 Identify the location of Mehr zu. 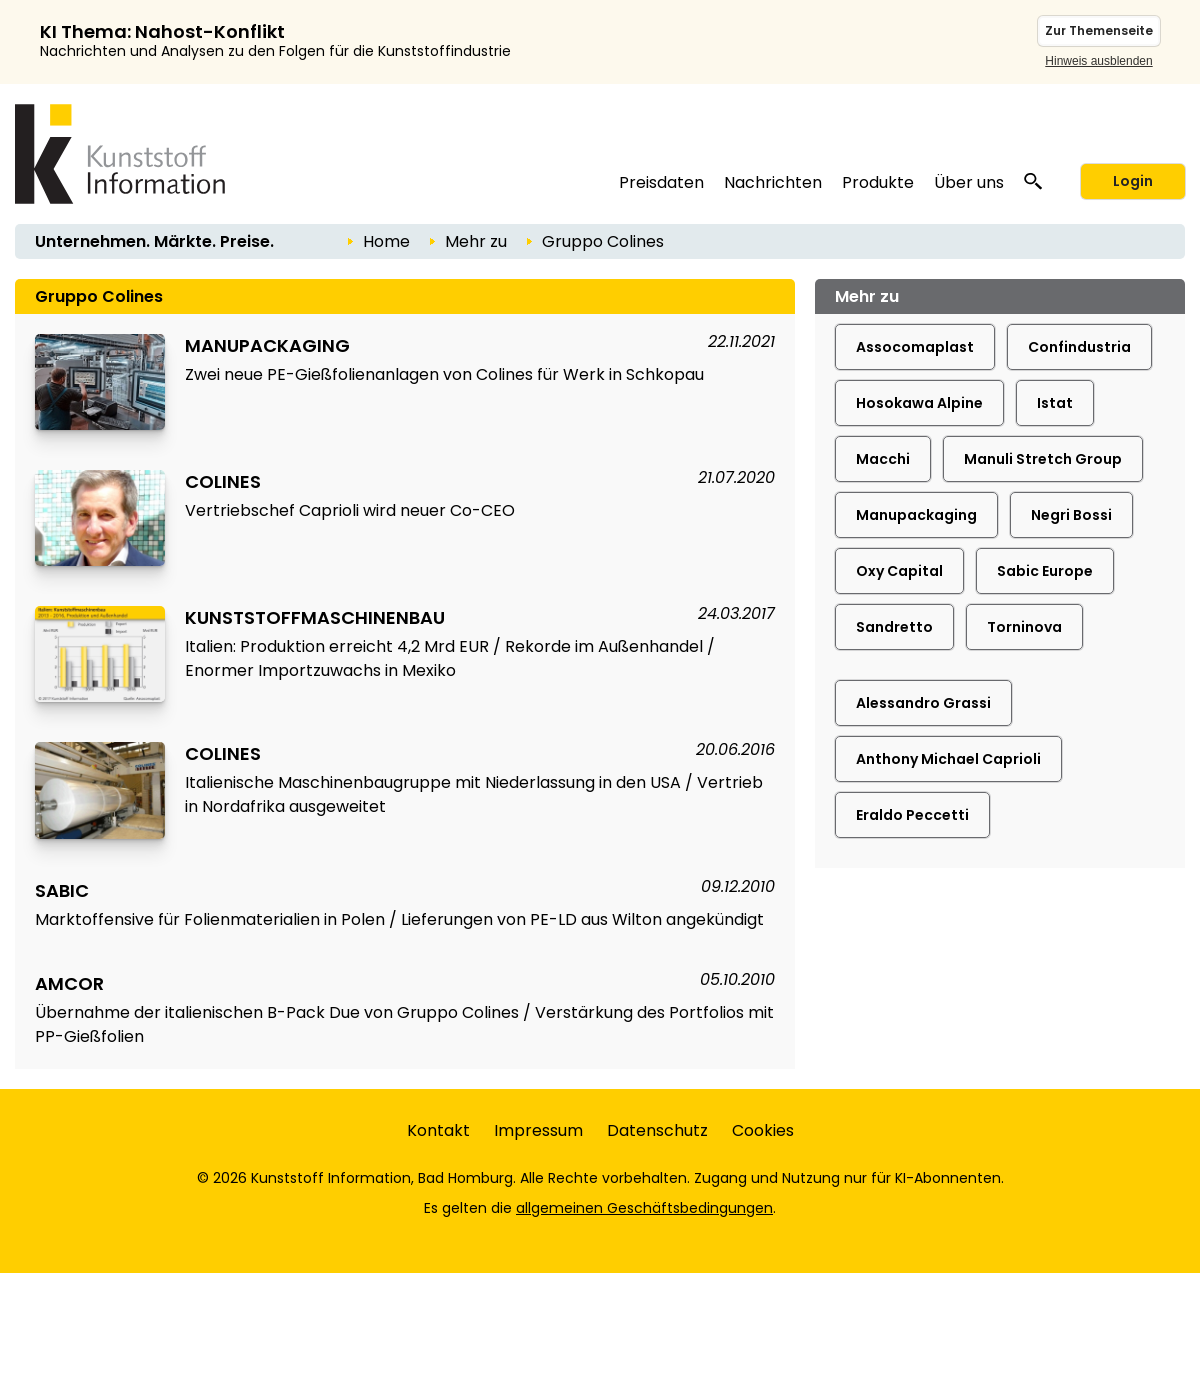
(476, 241).